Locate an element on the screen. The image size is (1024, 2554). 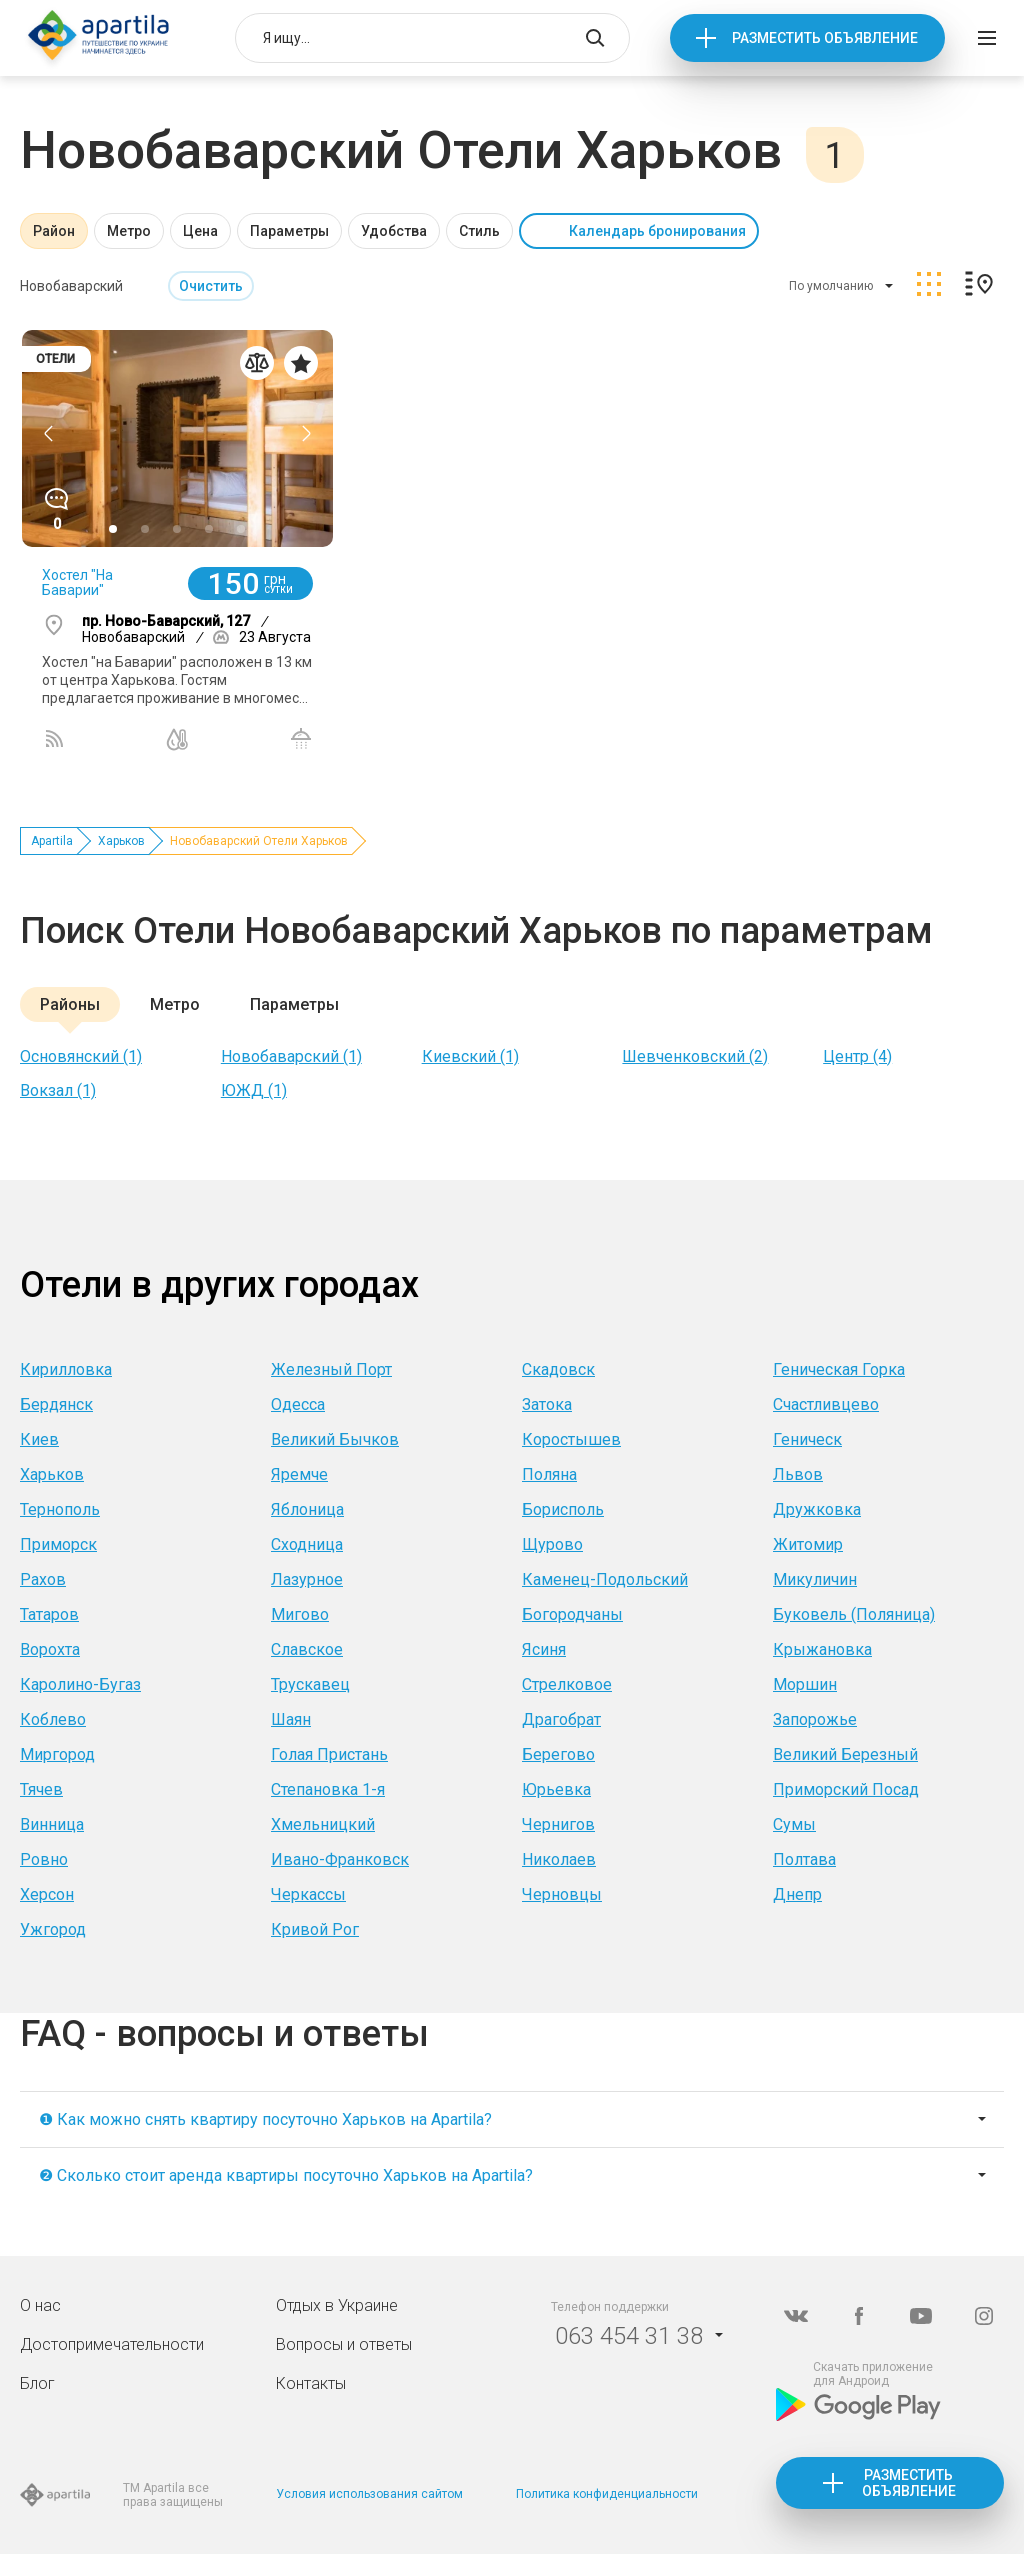
Одесса is located at coordinates (298, 1404).